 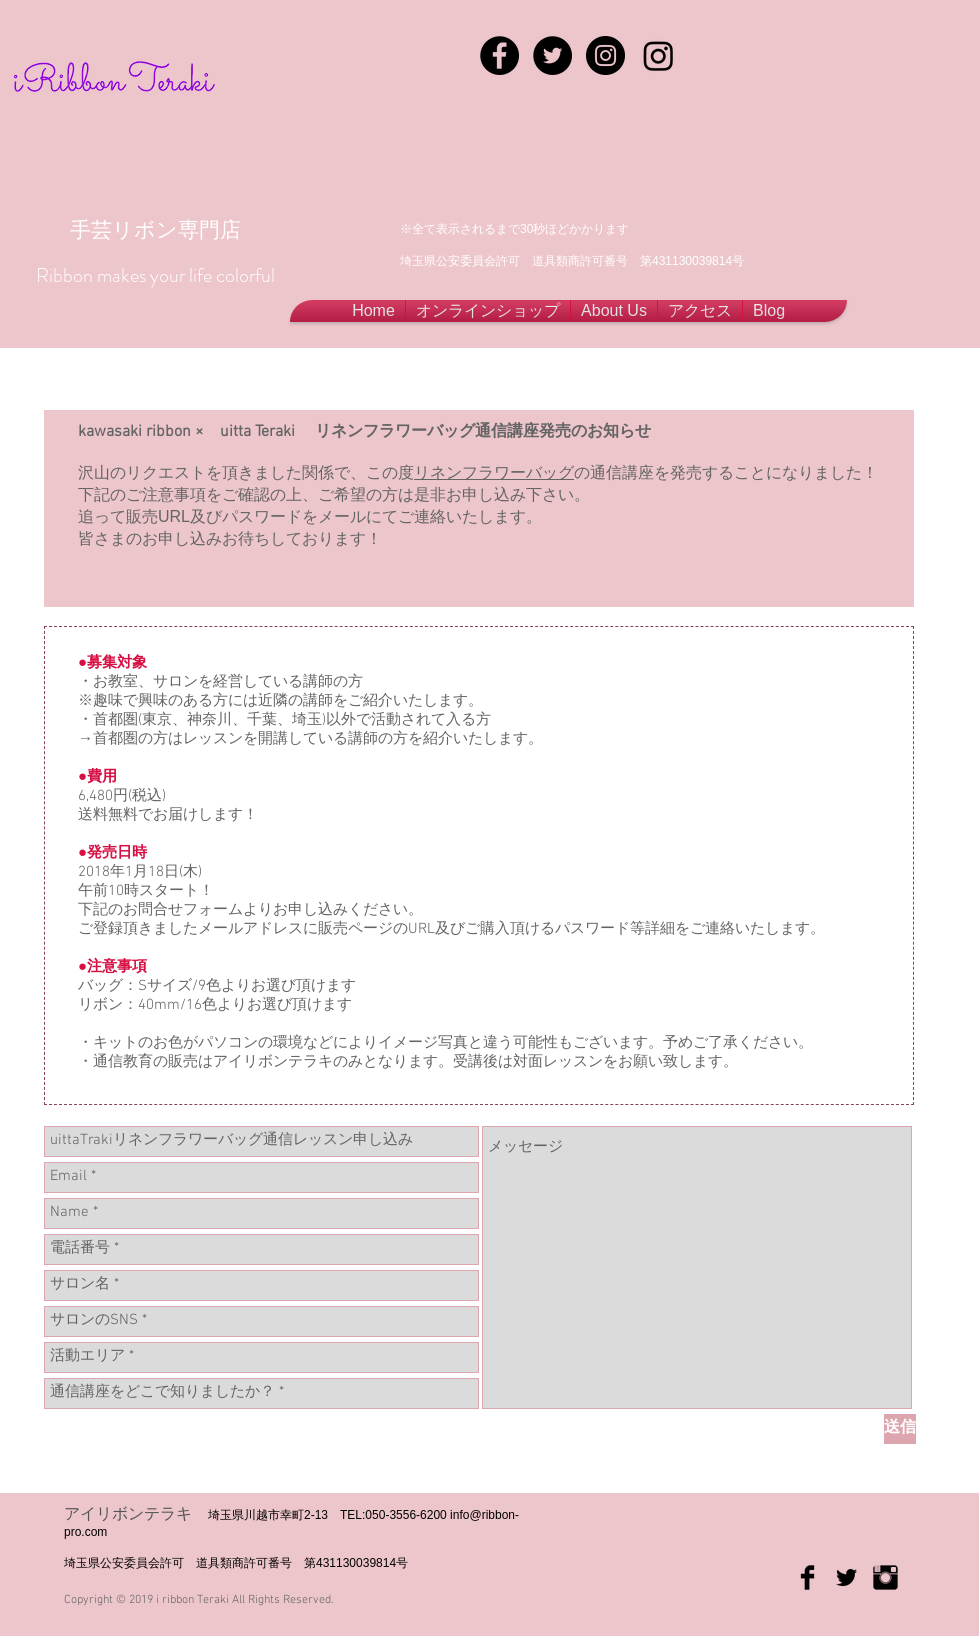 What do you see at coordinates (552, 55) in the screenshot?
I see `[Twitter - Black Circle]` at bounding box center [552, 55].